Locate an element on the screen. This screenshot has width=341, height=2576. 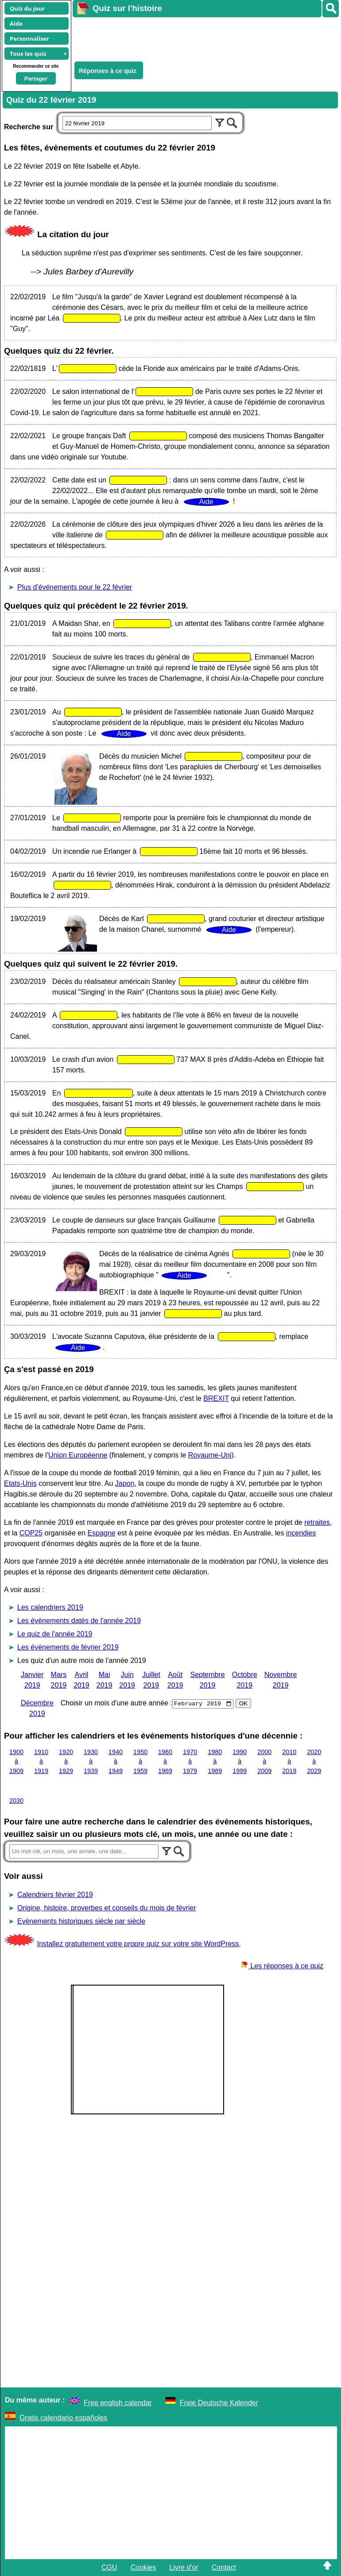
Aide is located at coordinates (16, 23).